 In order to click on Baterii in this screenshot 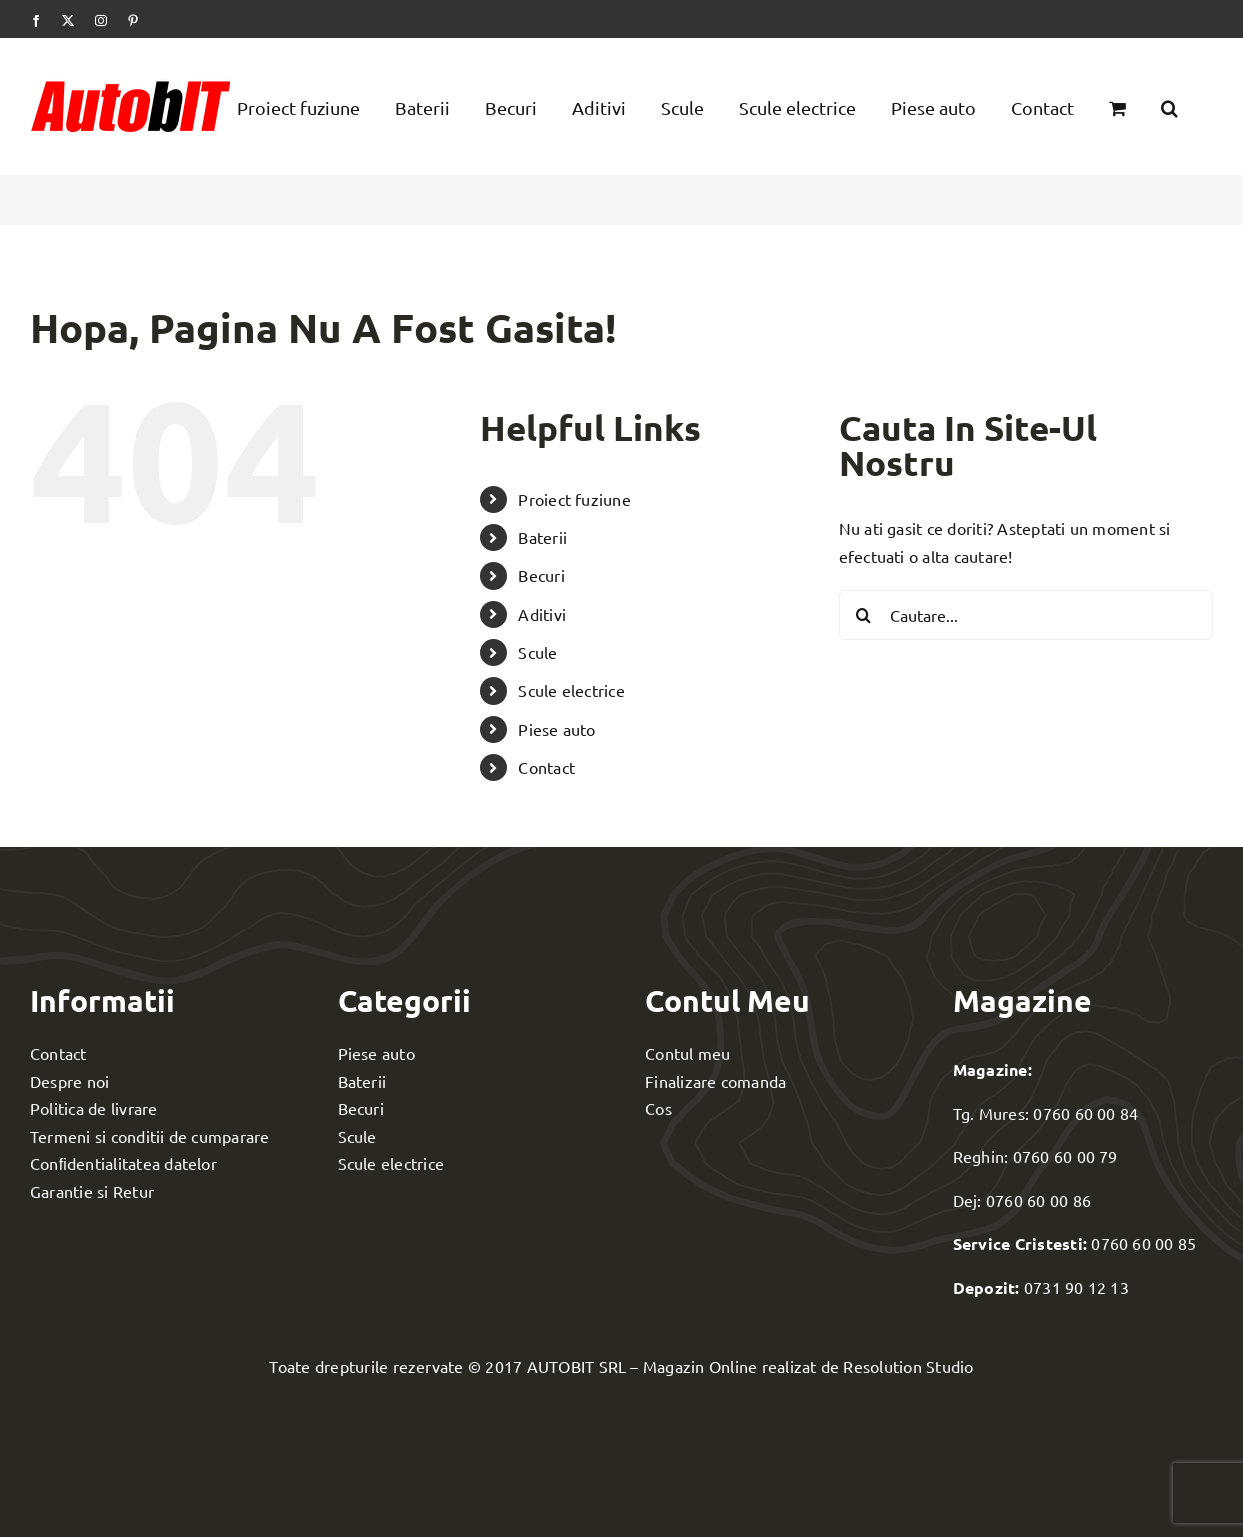, I will do `click(542, 537)`.